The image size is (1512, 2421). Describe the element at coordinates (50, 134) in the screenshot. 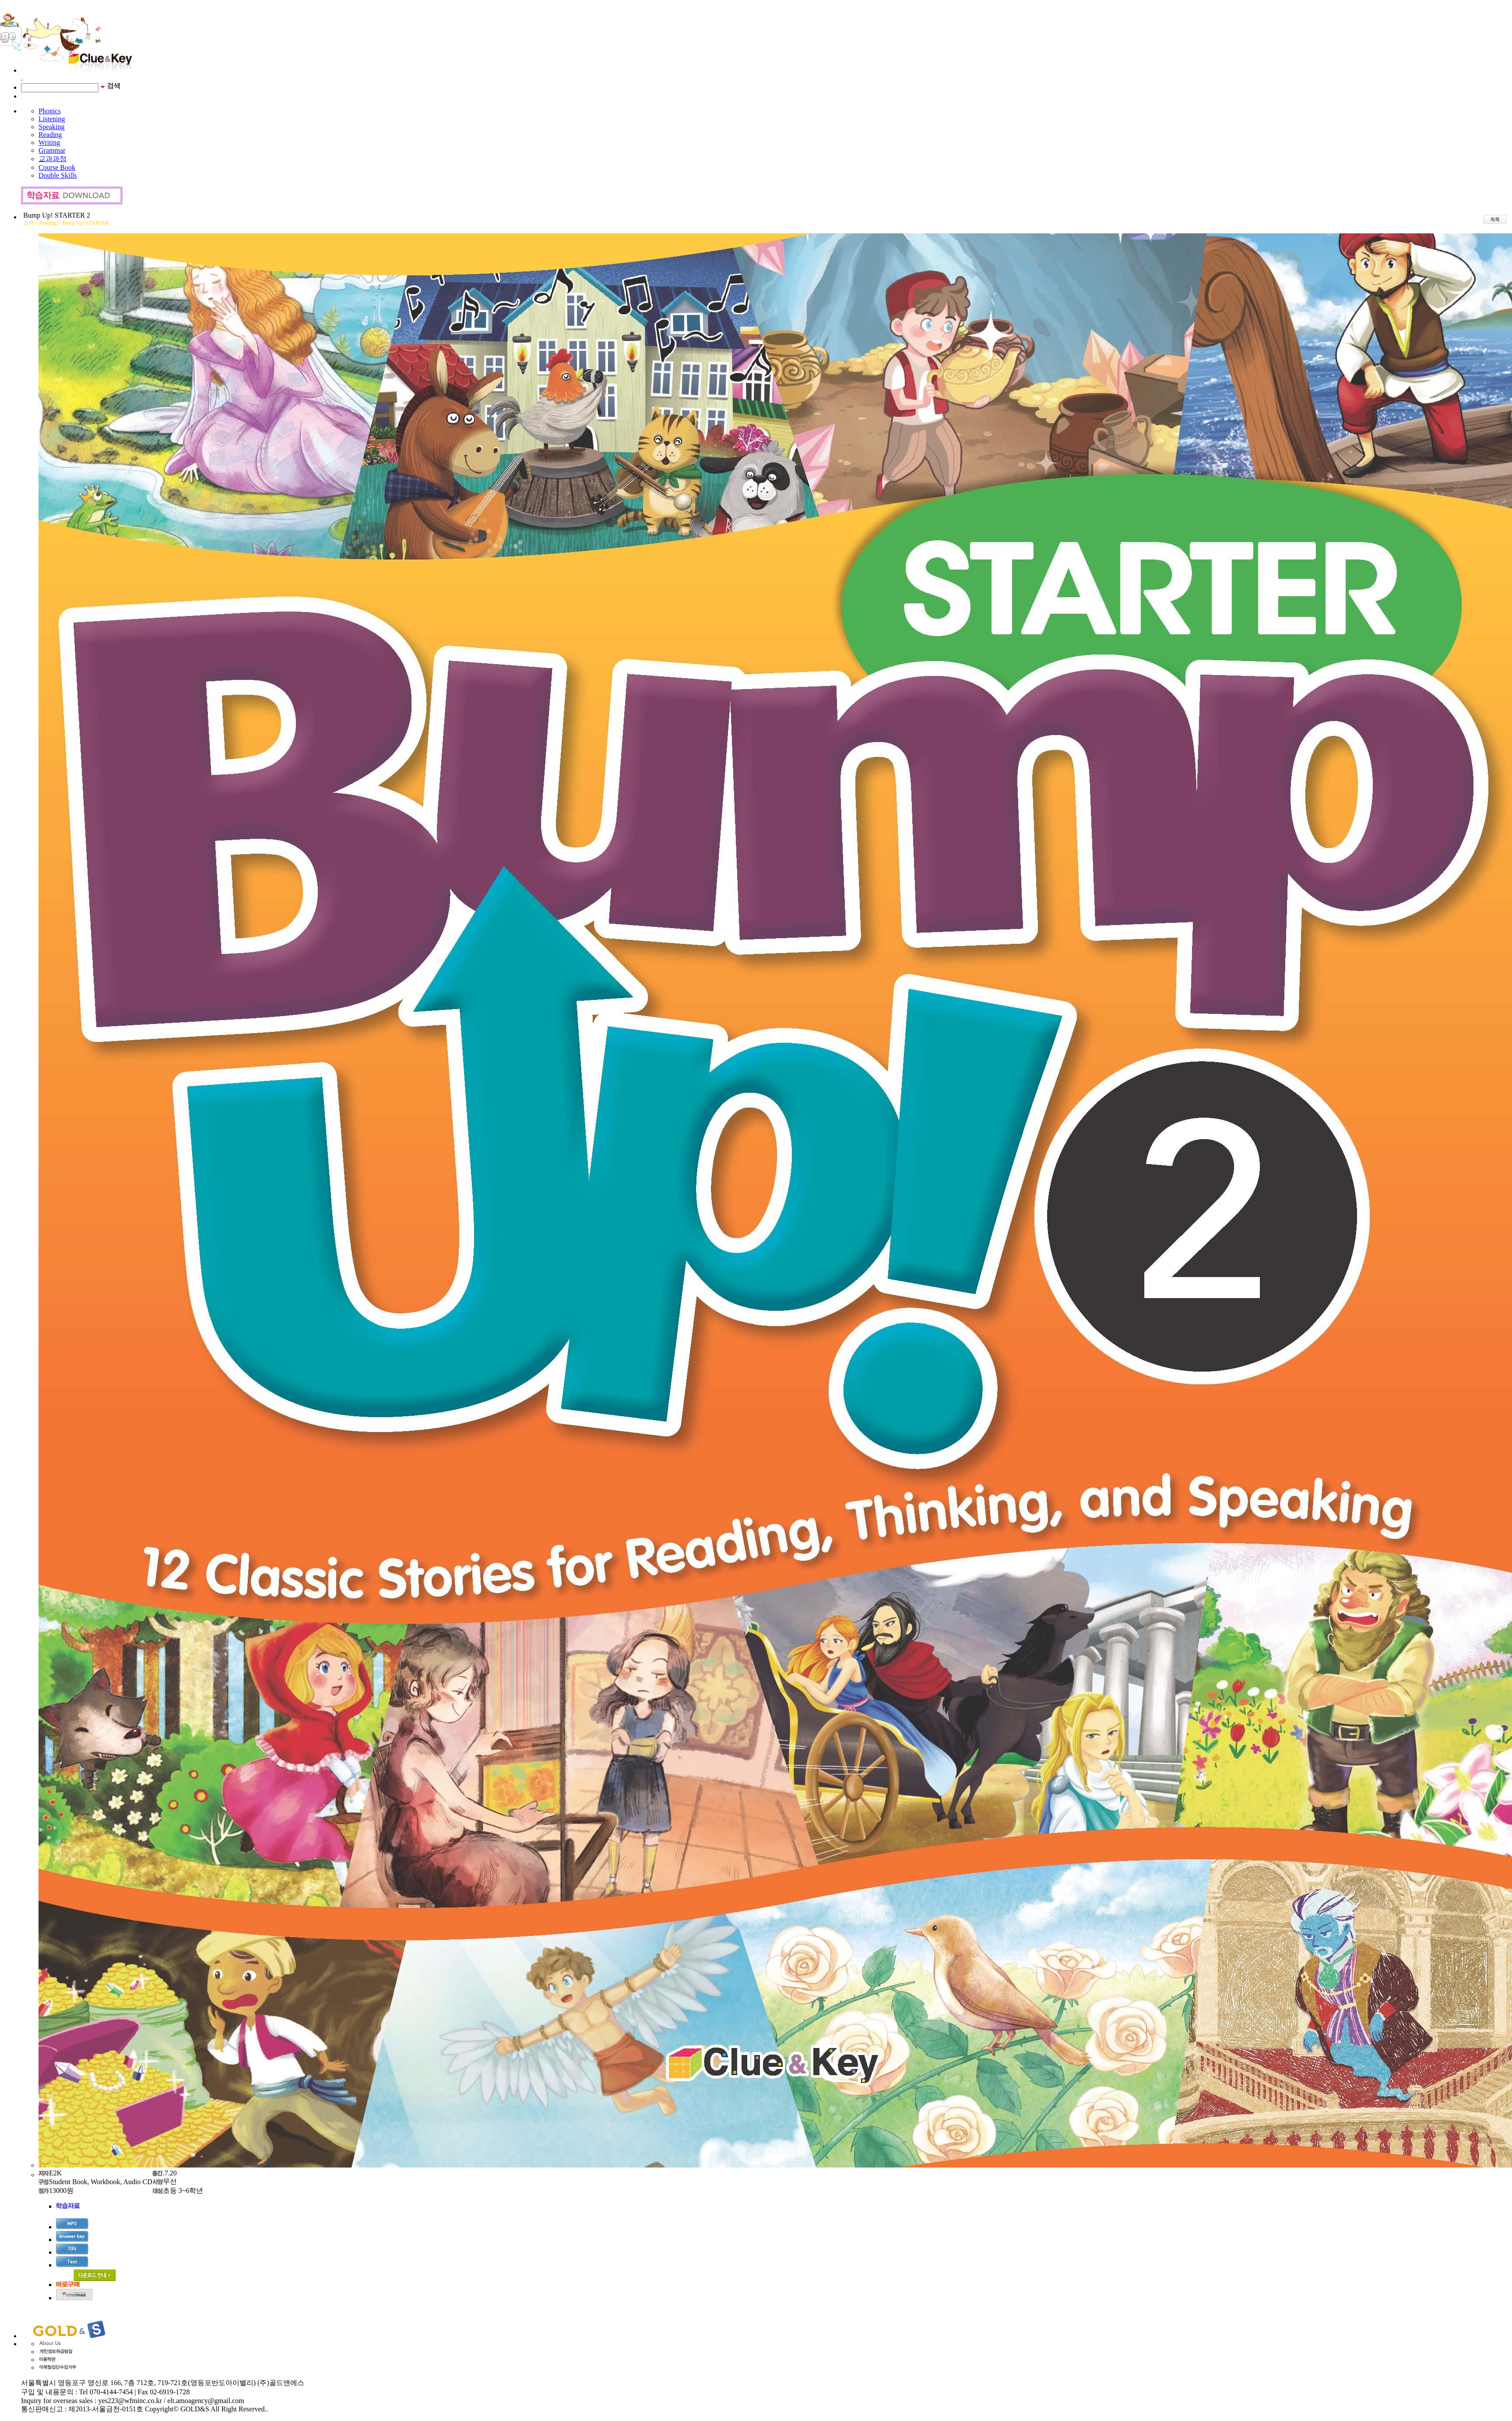

I see `Reading` at that location.